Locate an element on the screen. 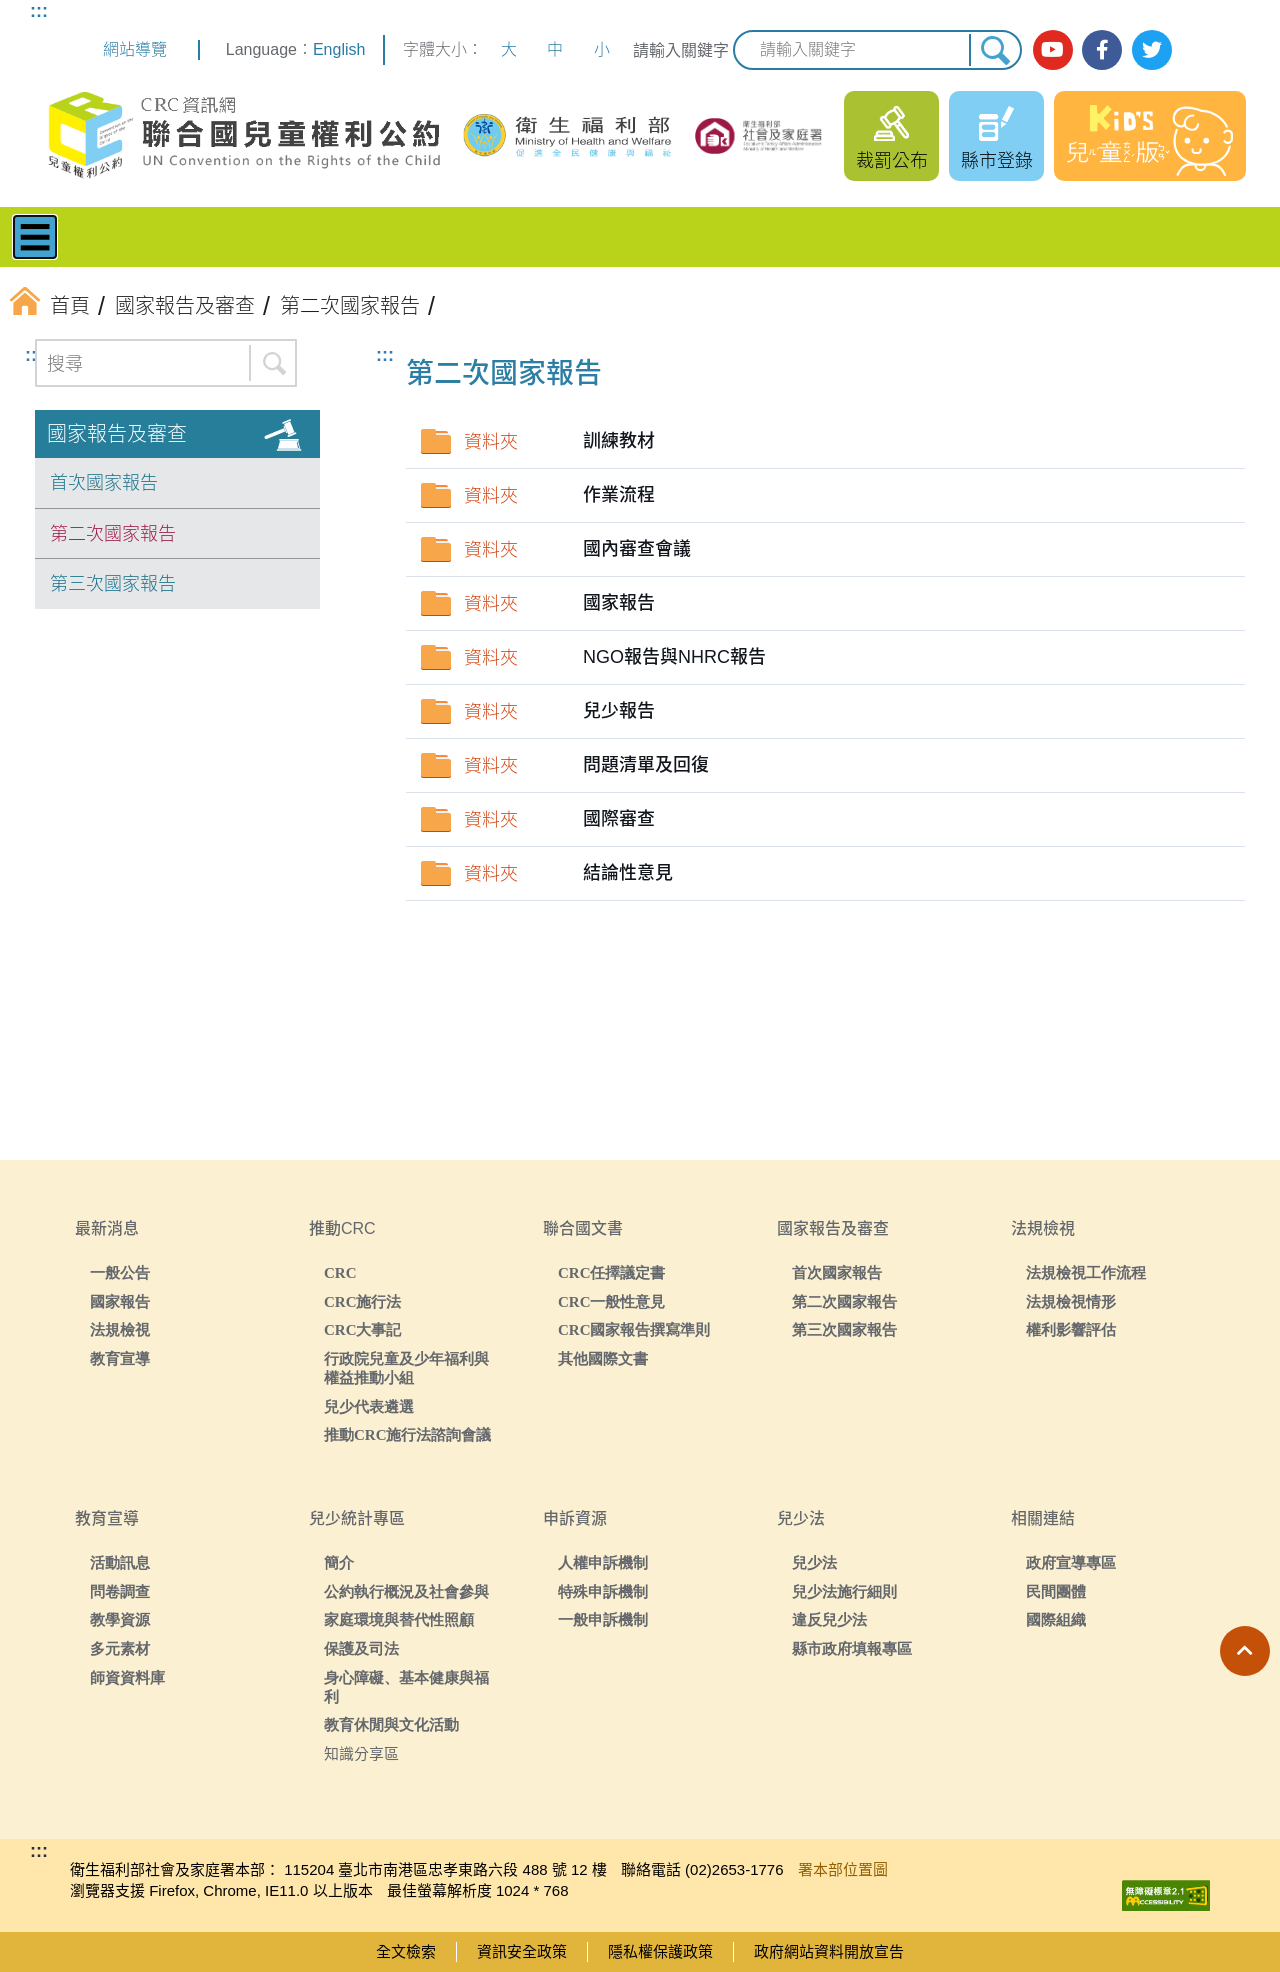 The height and width of the screenshot is (1972, 1280). 法規檢視 is located at coordinates (120, 1329).